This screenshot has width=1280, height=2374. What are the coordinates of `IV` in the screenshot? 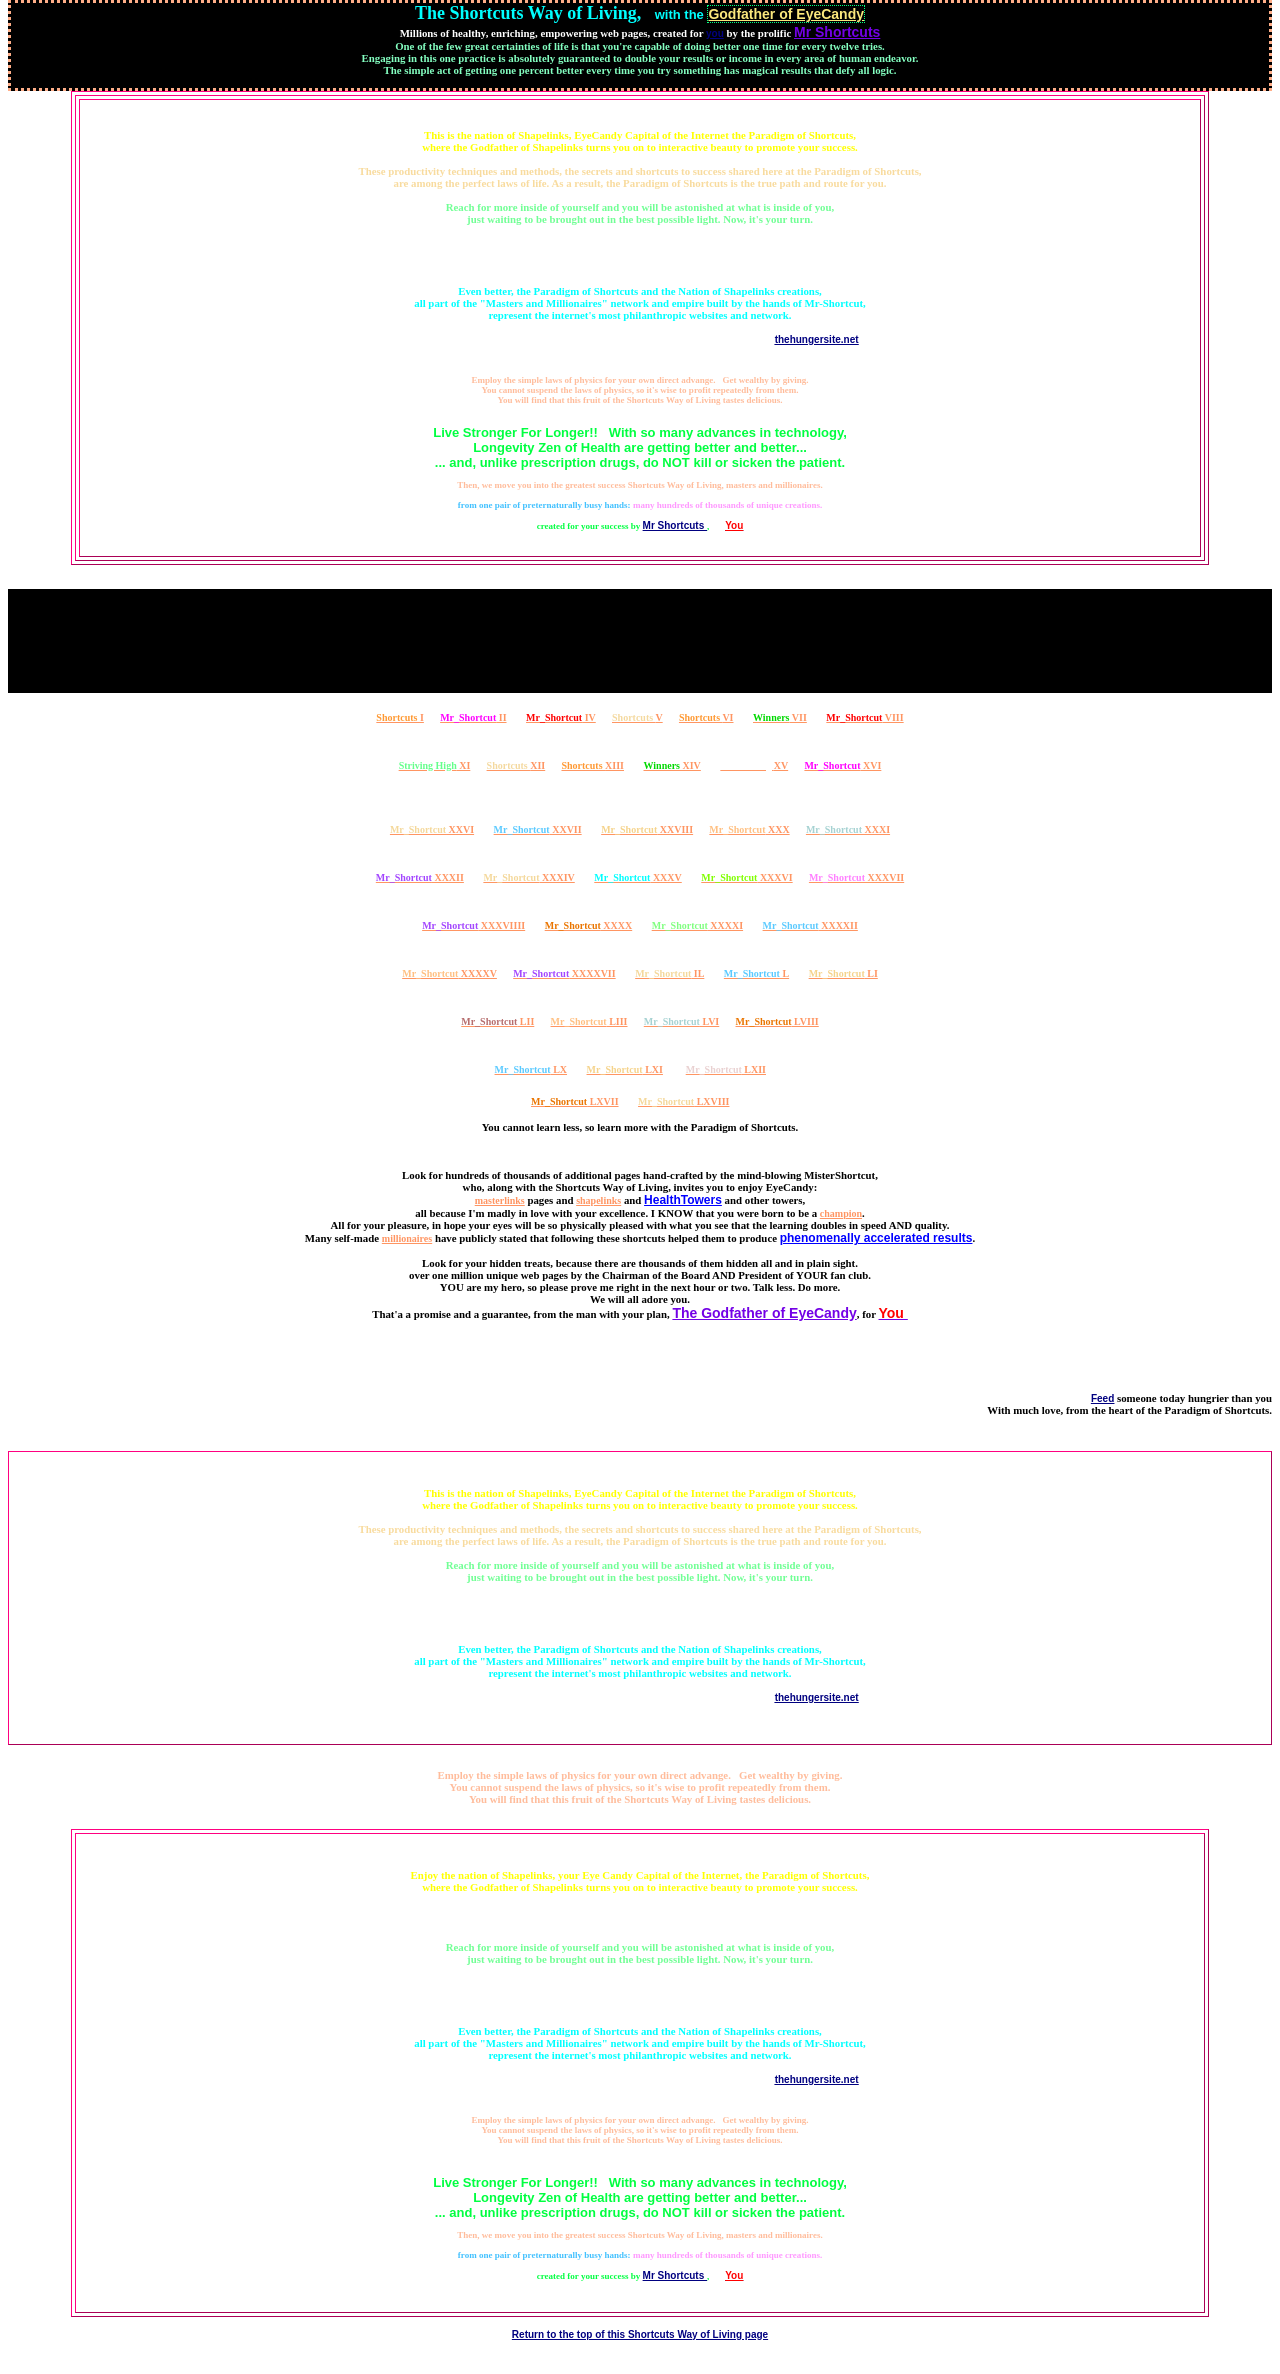 It's located at (561, 717).